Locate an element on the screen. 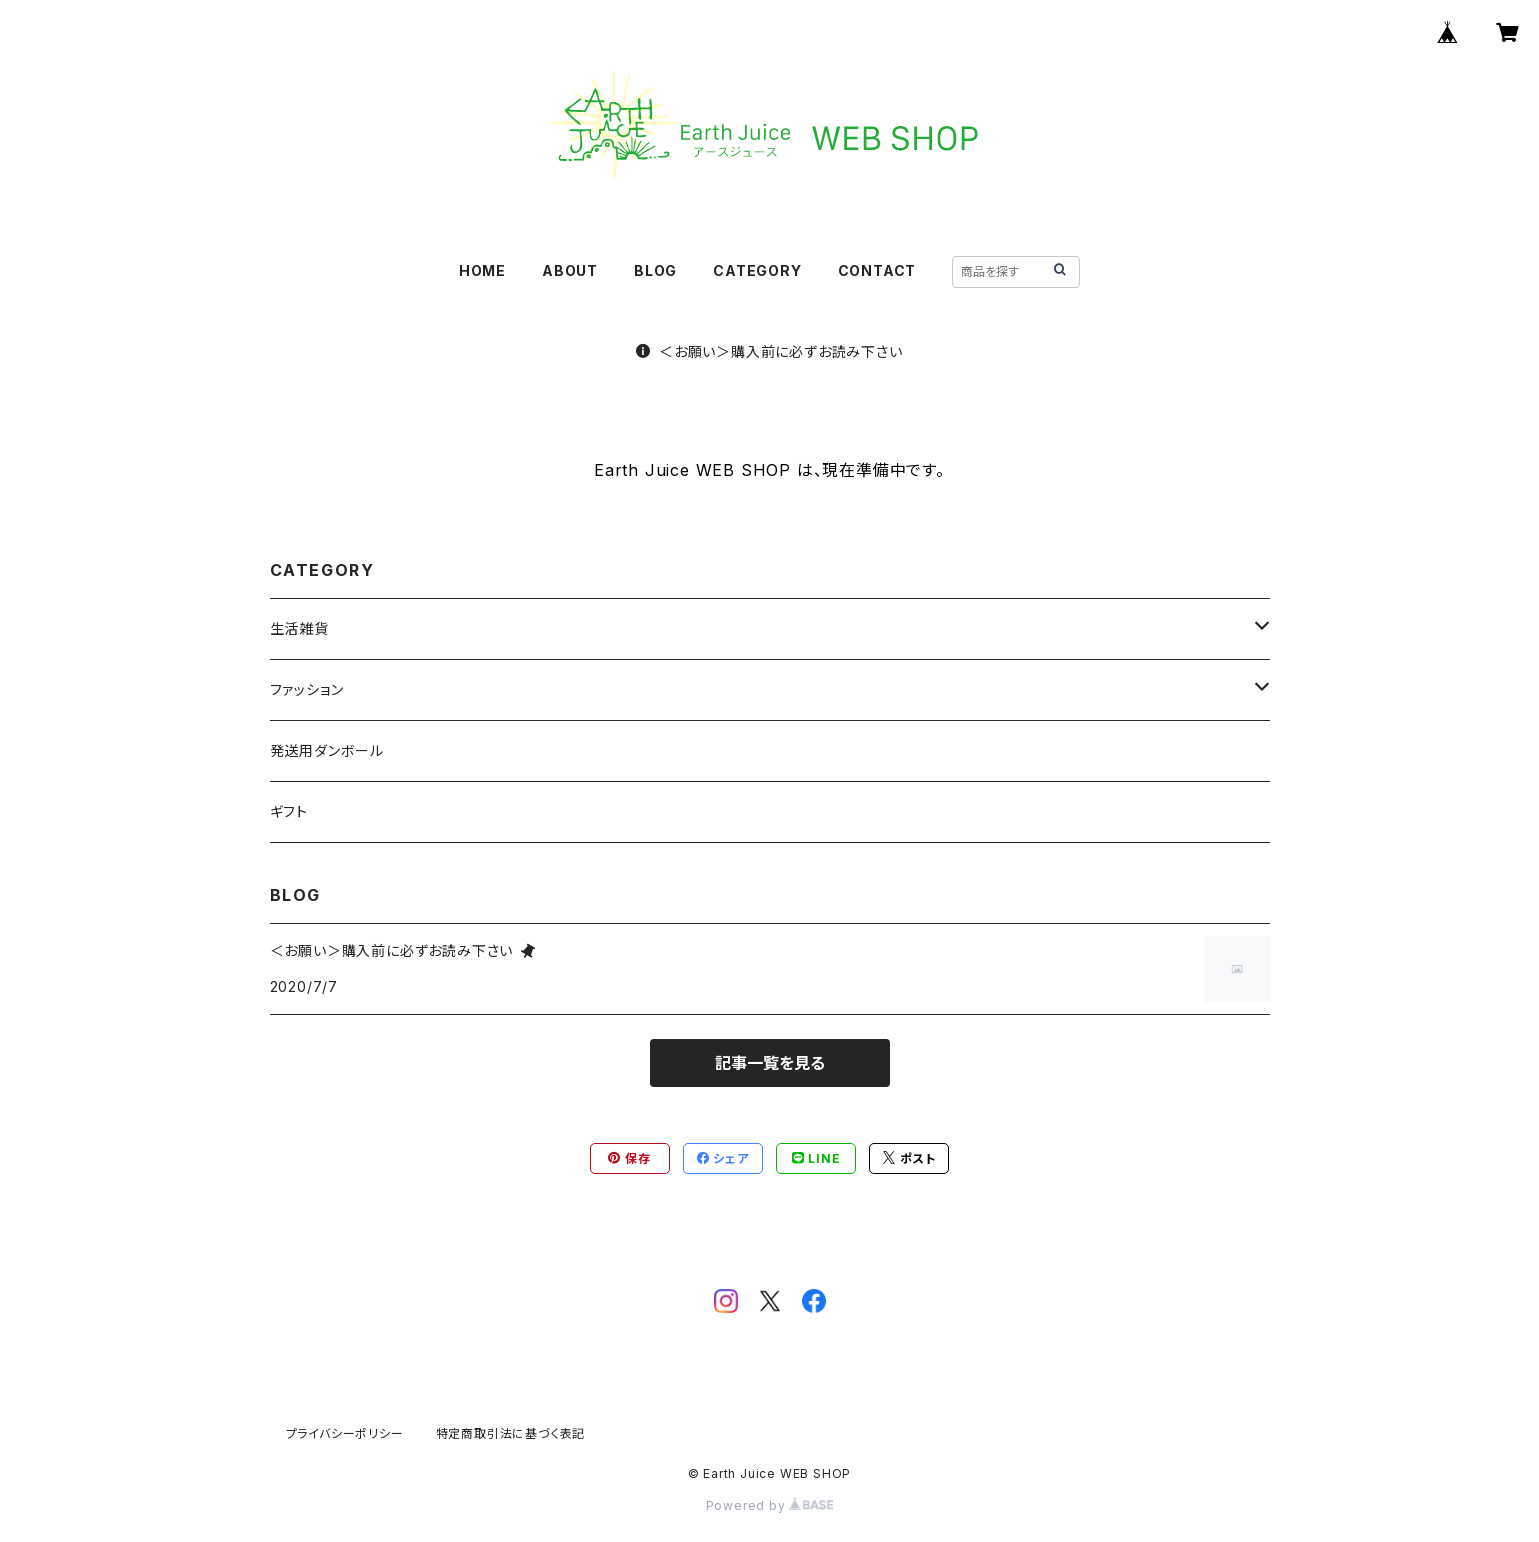 This screenshot has height=1542, width=1539. 生活雑貨 is located at coordinates (299, 628).